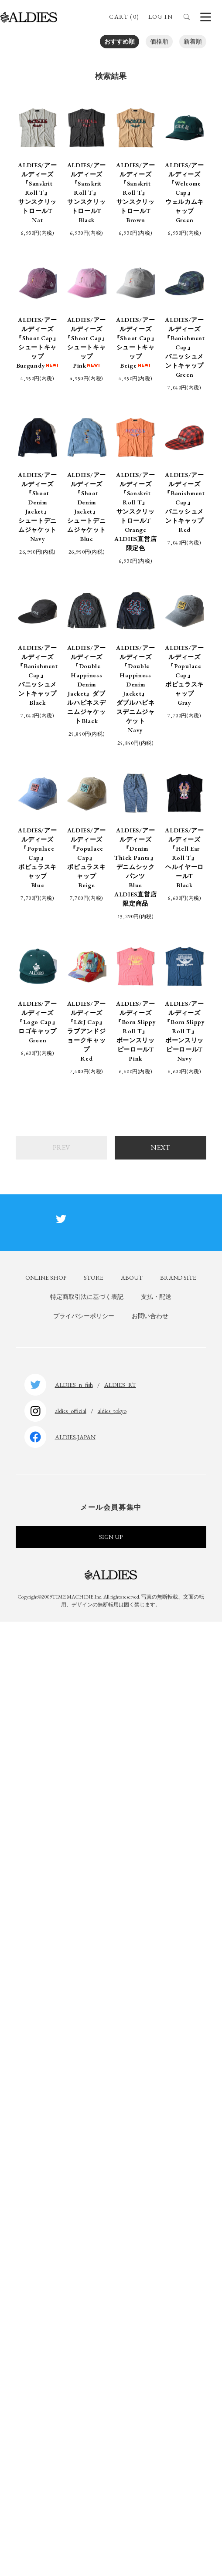  I want to click on 価格順, so click(159, 41).